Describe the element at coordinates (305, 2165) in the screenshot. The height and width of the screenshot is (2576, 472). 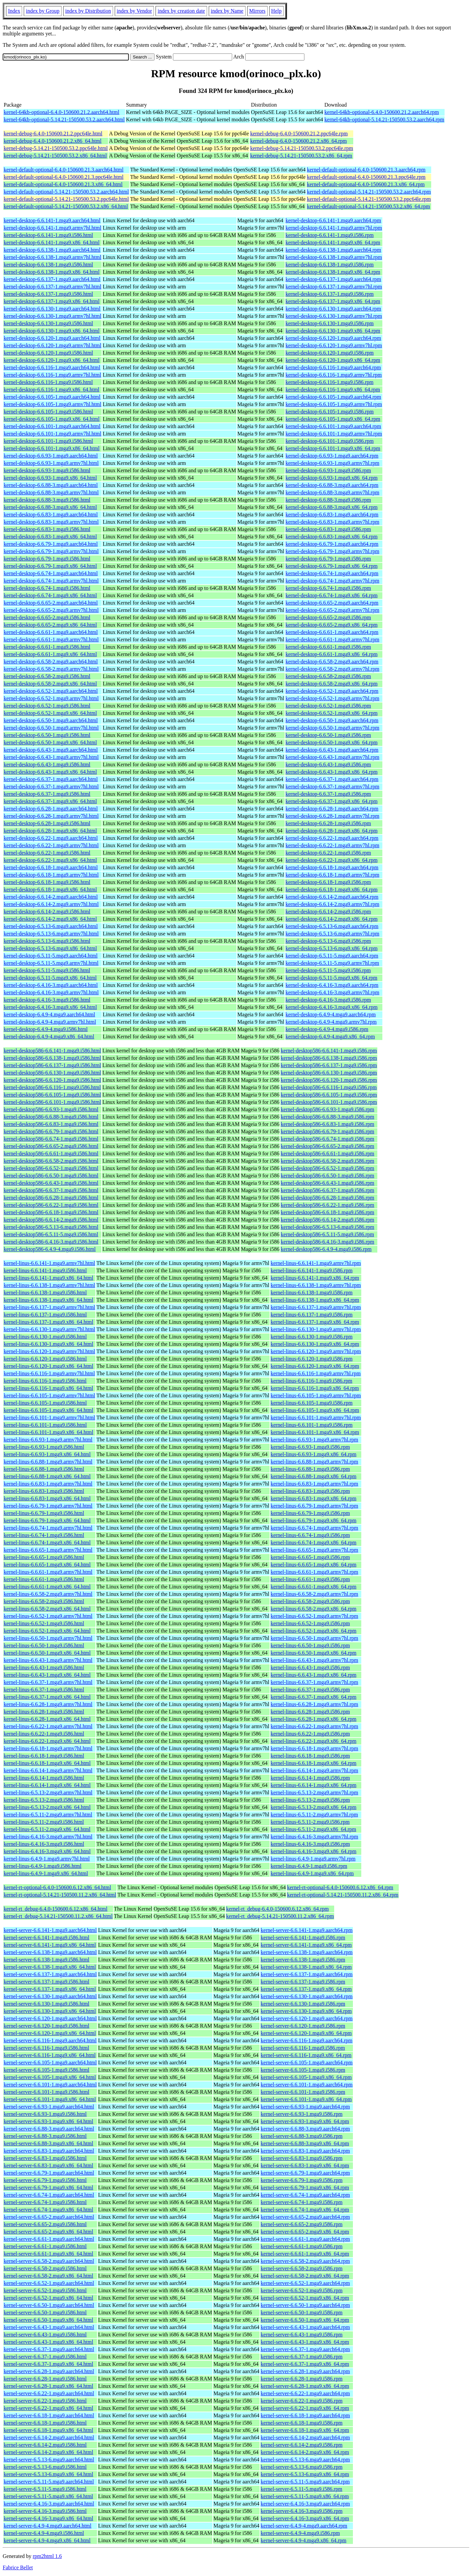
I see `kernel-server-6.6.83-1.mga9.x86_64.rpm` at that location.